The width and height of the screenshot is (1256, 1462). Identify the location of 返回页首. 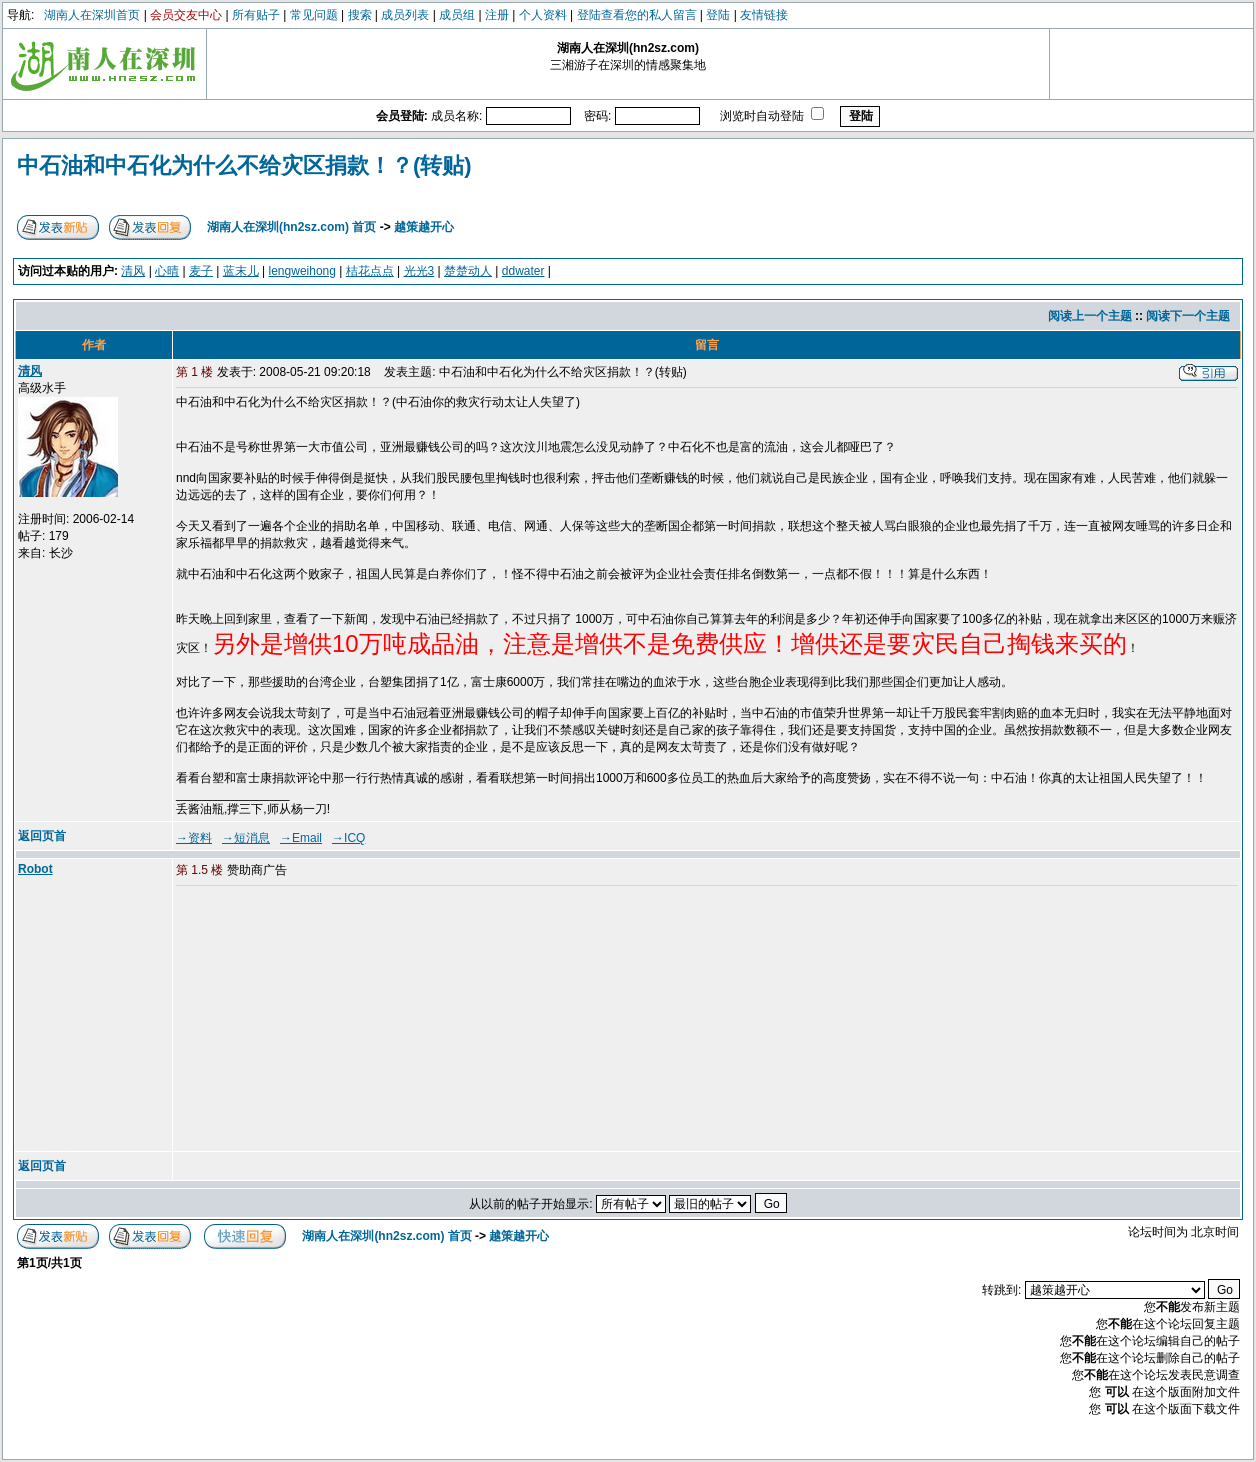
(42, 836).